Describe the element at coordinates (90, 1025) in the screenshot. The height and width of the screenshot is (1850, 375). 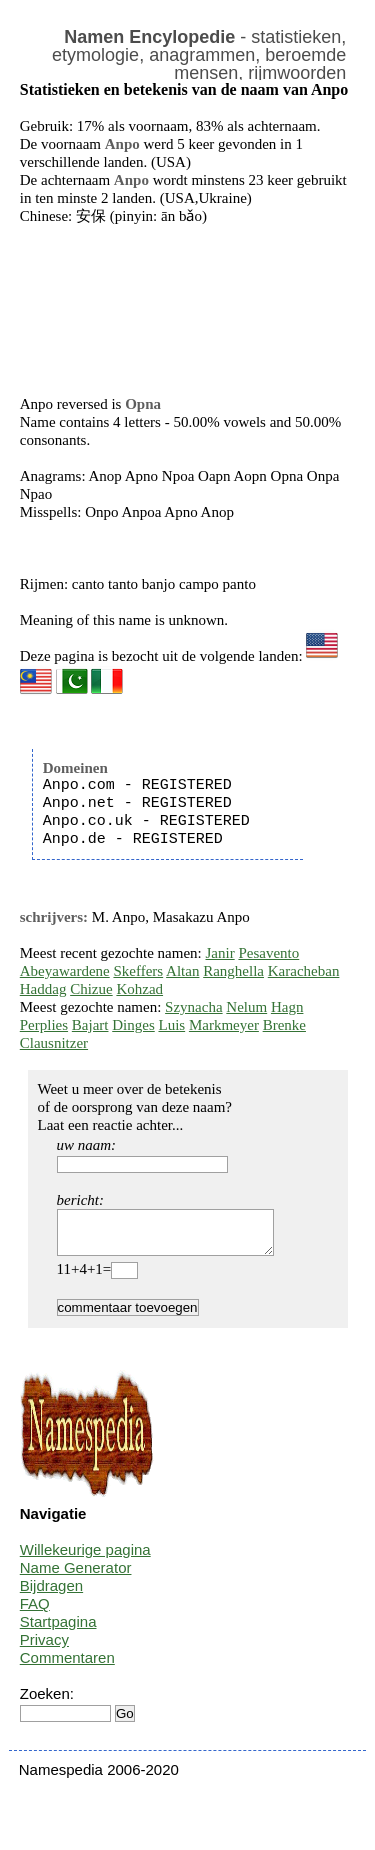
I see `Bajart` at that location.